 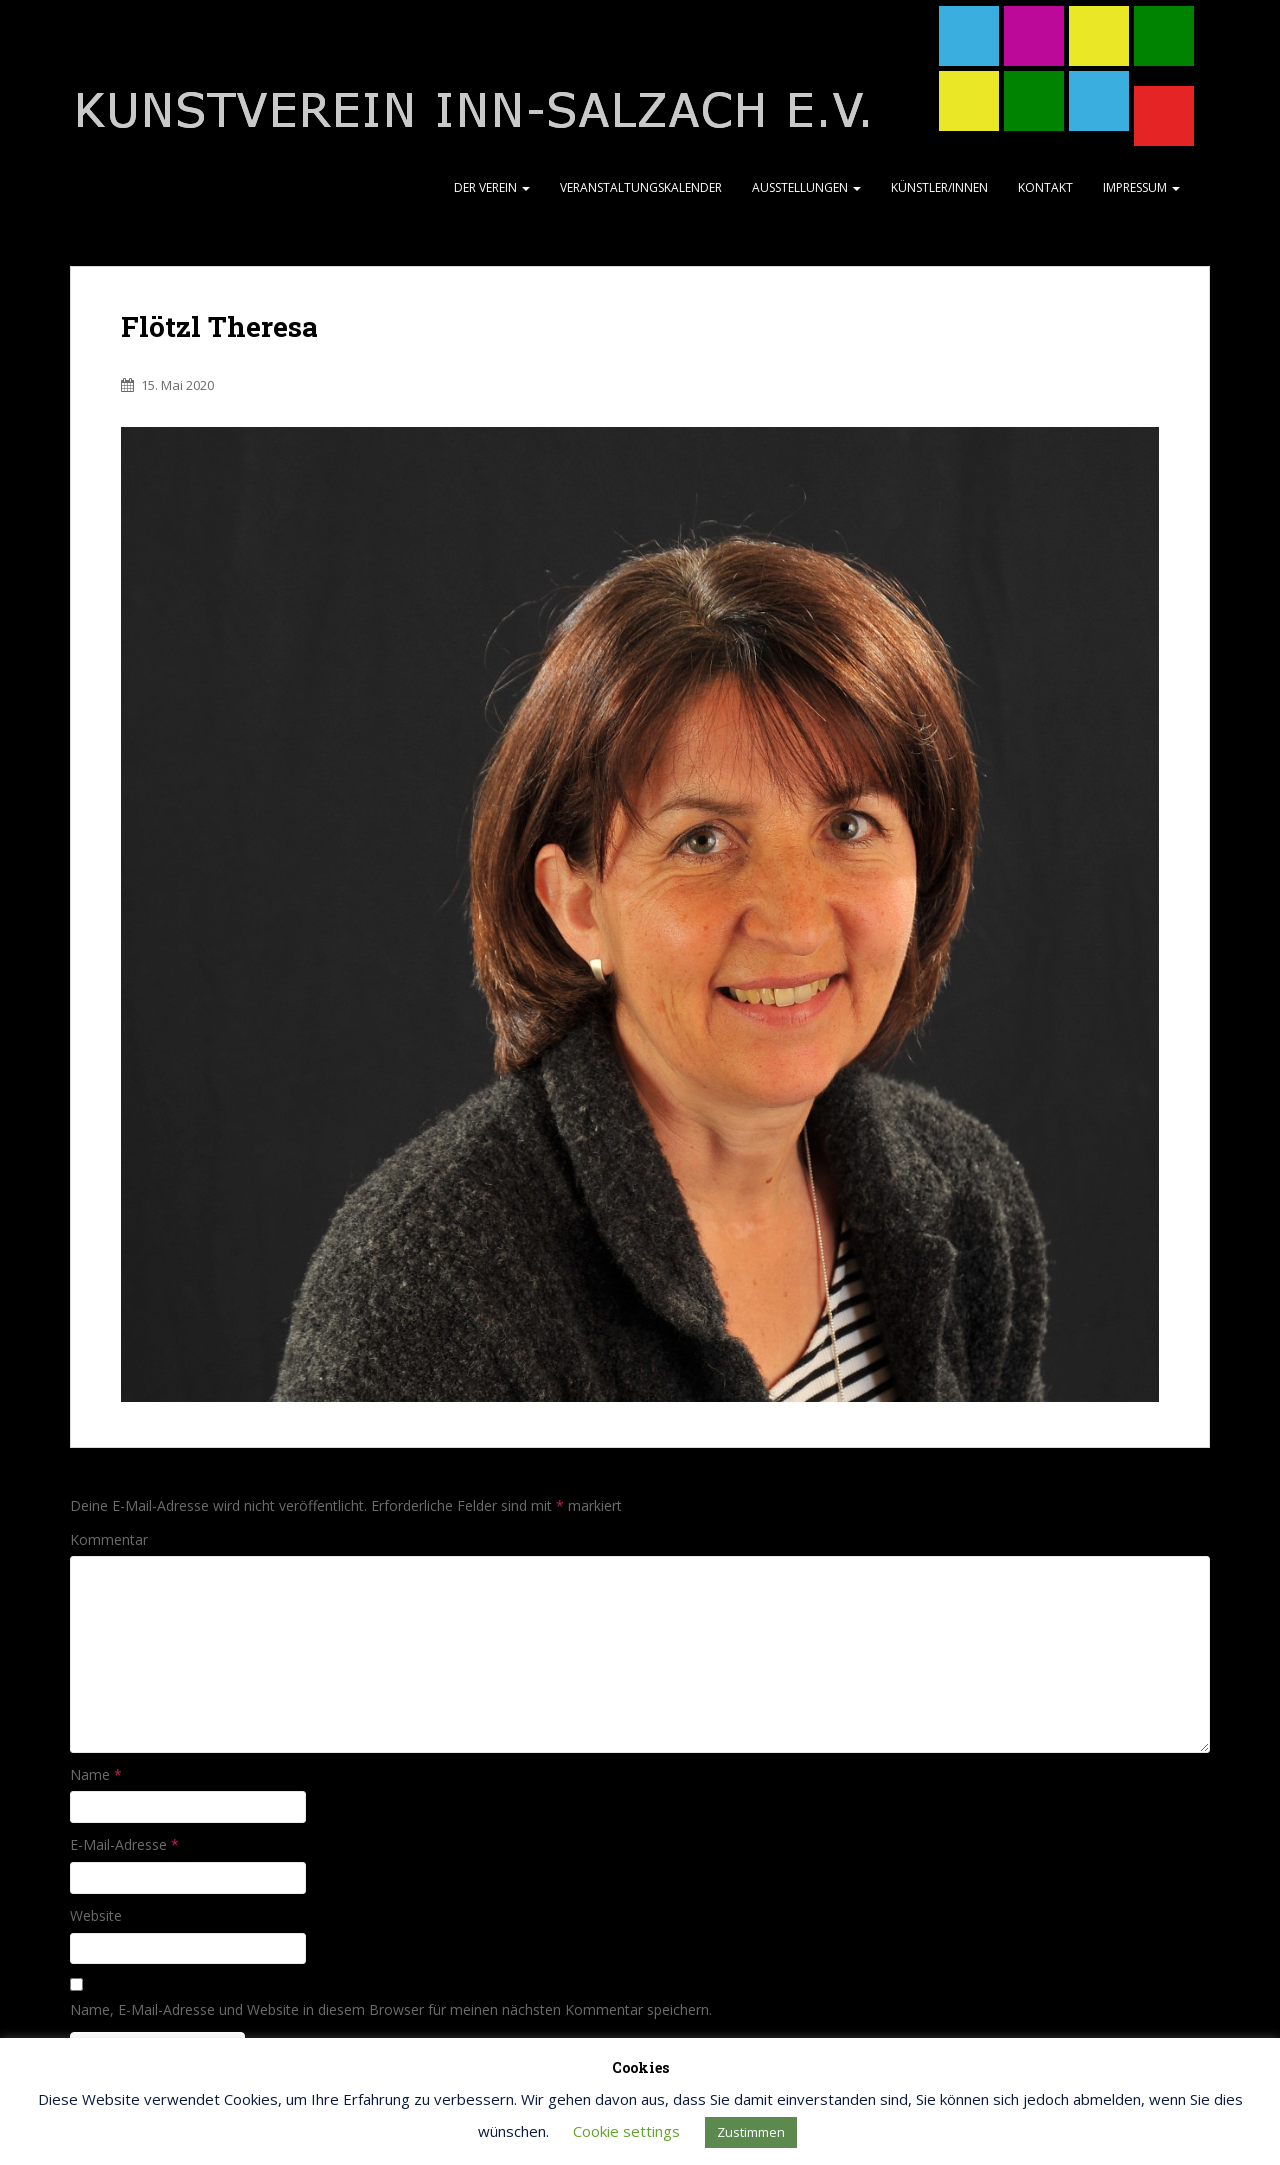 What do you see at coordinates (641, 187) in the screenshot?
I see `Veranstaltungskalender` at bounding box center [641, 187].